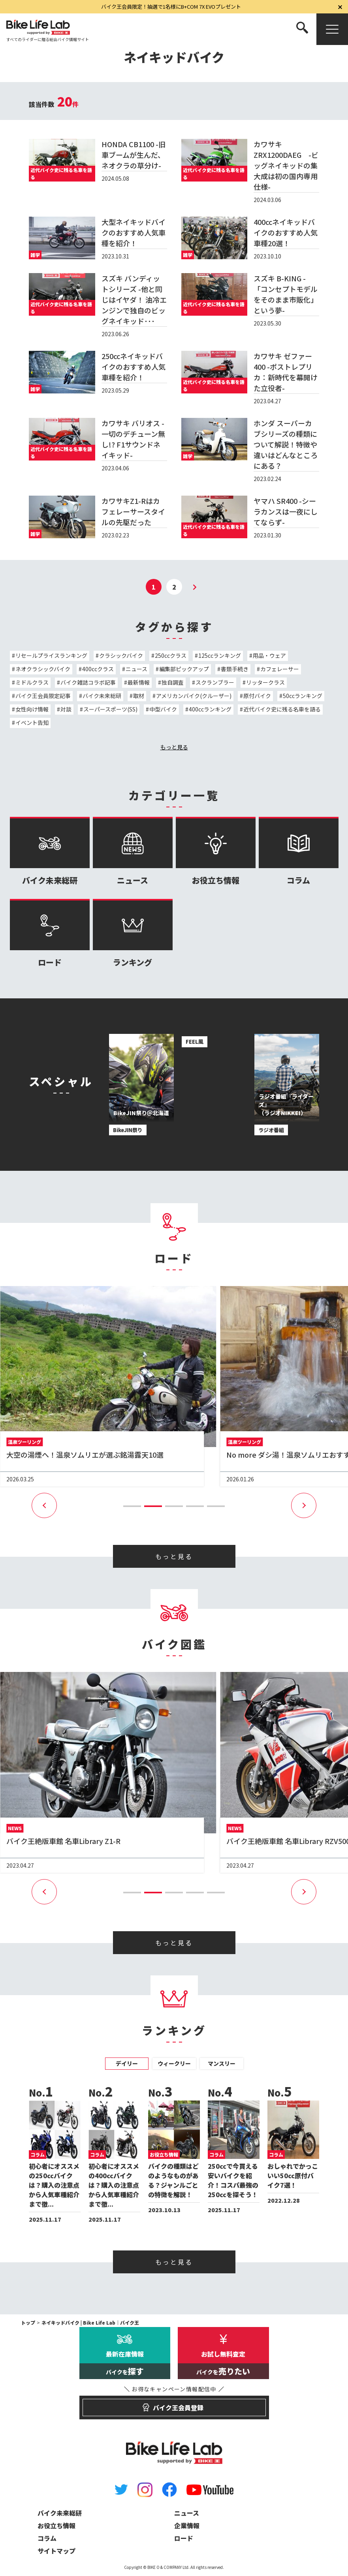  Describe the element at coordinates (56, 2550) in the screenshot. I see `サイトマップ` at that location.